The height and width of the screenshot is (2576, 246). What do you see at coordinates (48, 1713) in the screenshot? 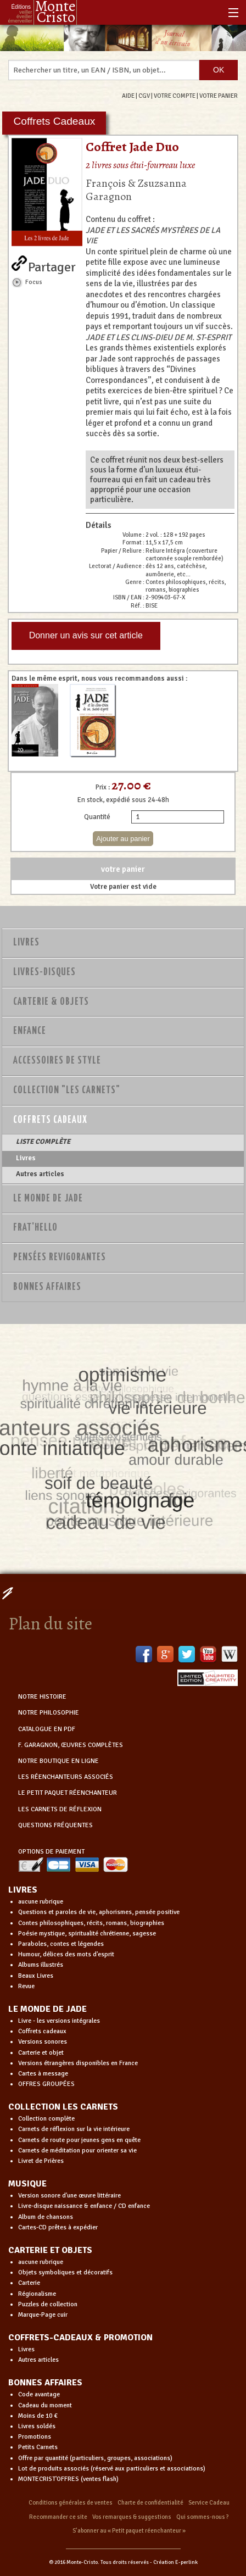
I see `NOTRE PHILOSOPHIE` at bounding box center [48, 1713].